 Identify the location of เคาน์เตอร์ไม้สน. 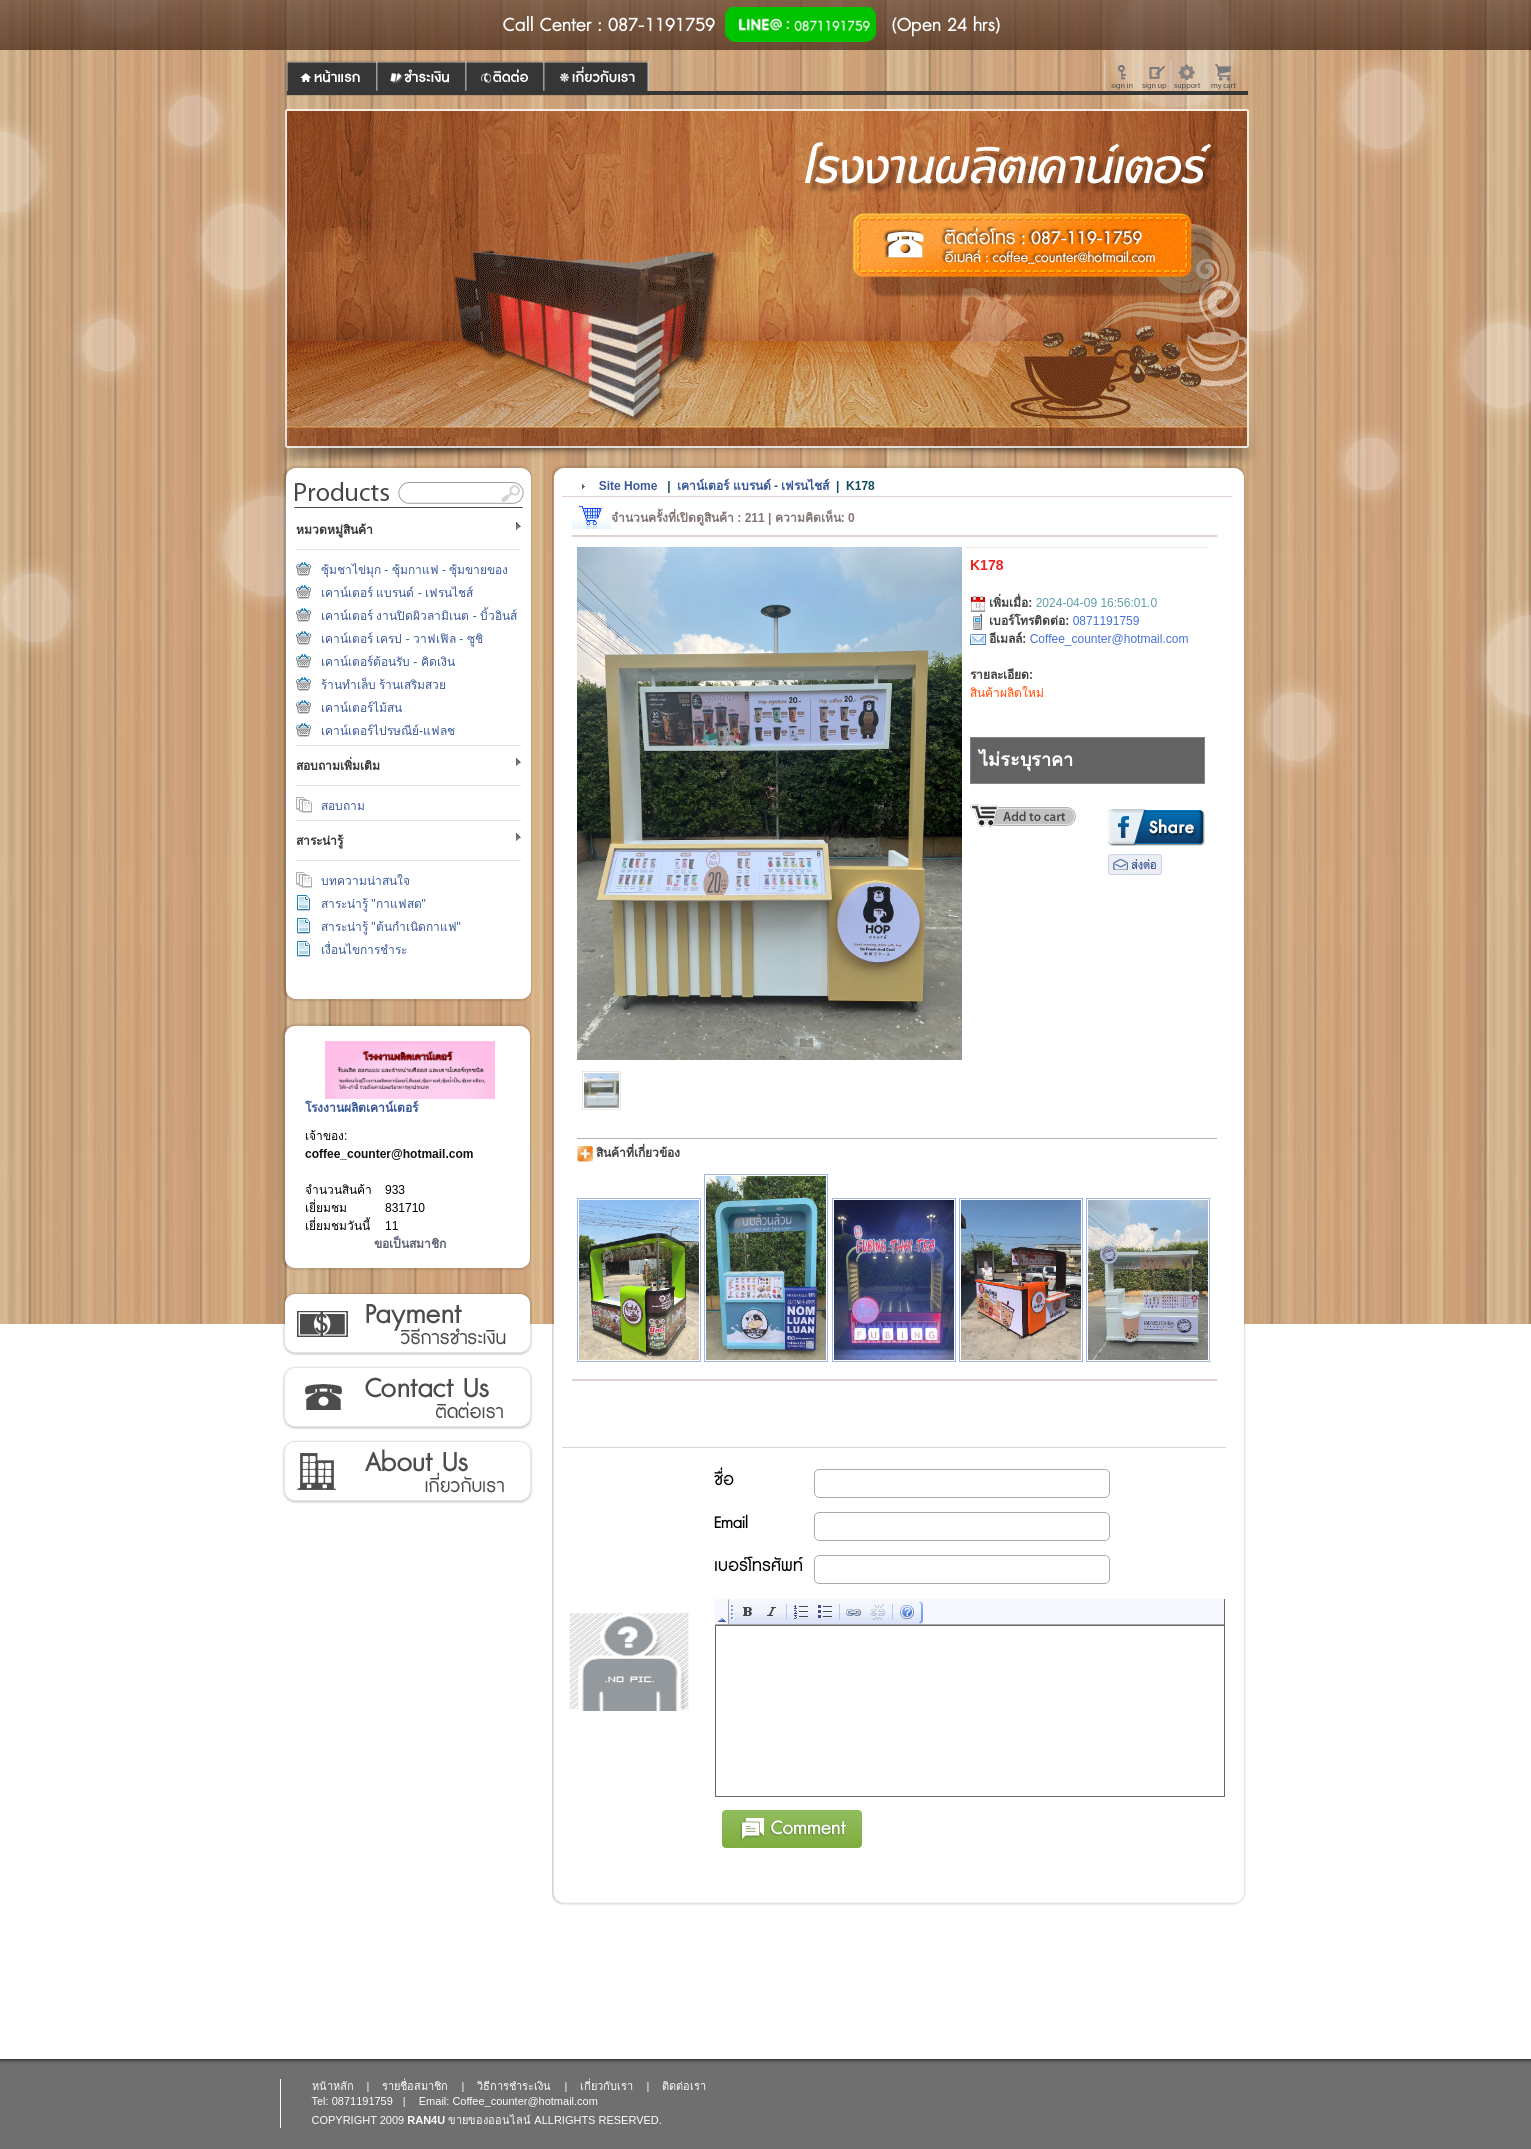
(361, 708).